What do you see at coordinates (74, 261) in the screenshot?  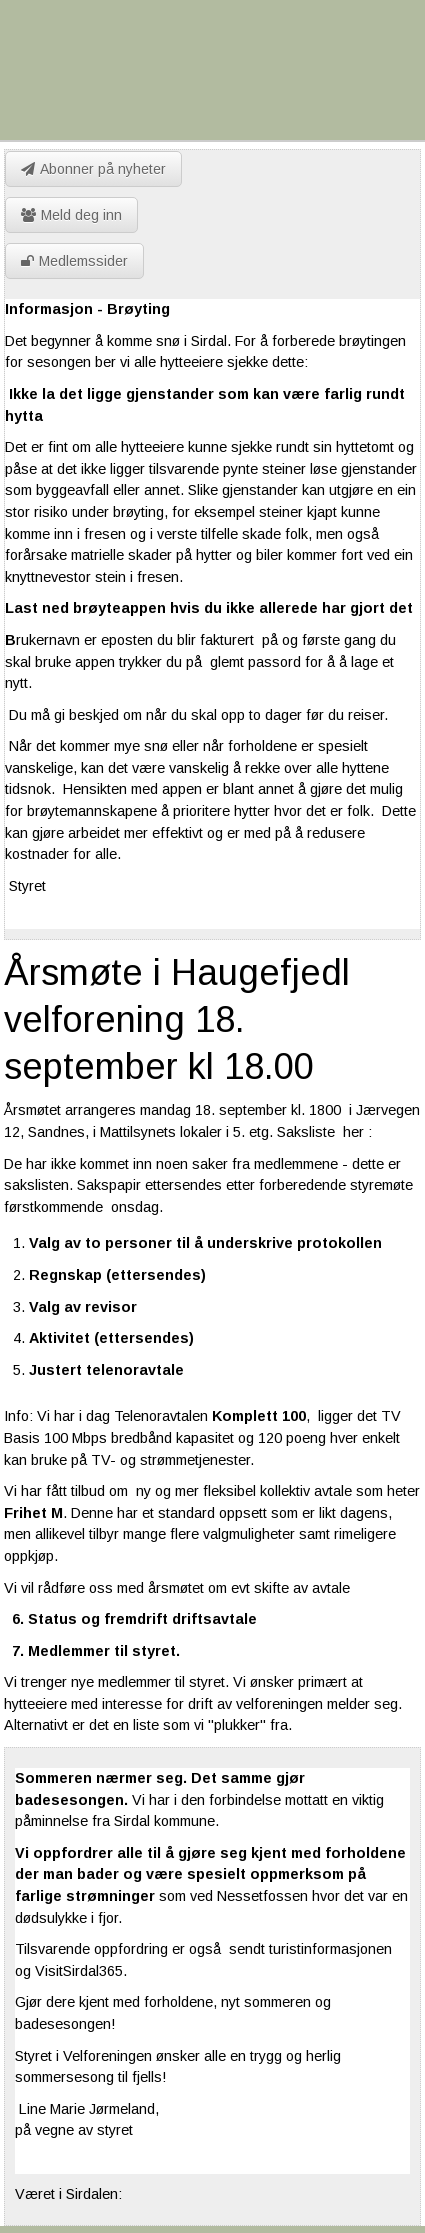 I see `Medlemssider` at bounding box center [74, 261].